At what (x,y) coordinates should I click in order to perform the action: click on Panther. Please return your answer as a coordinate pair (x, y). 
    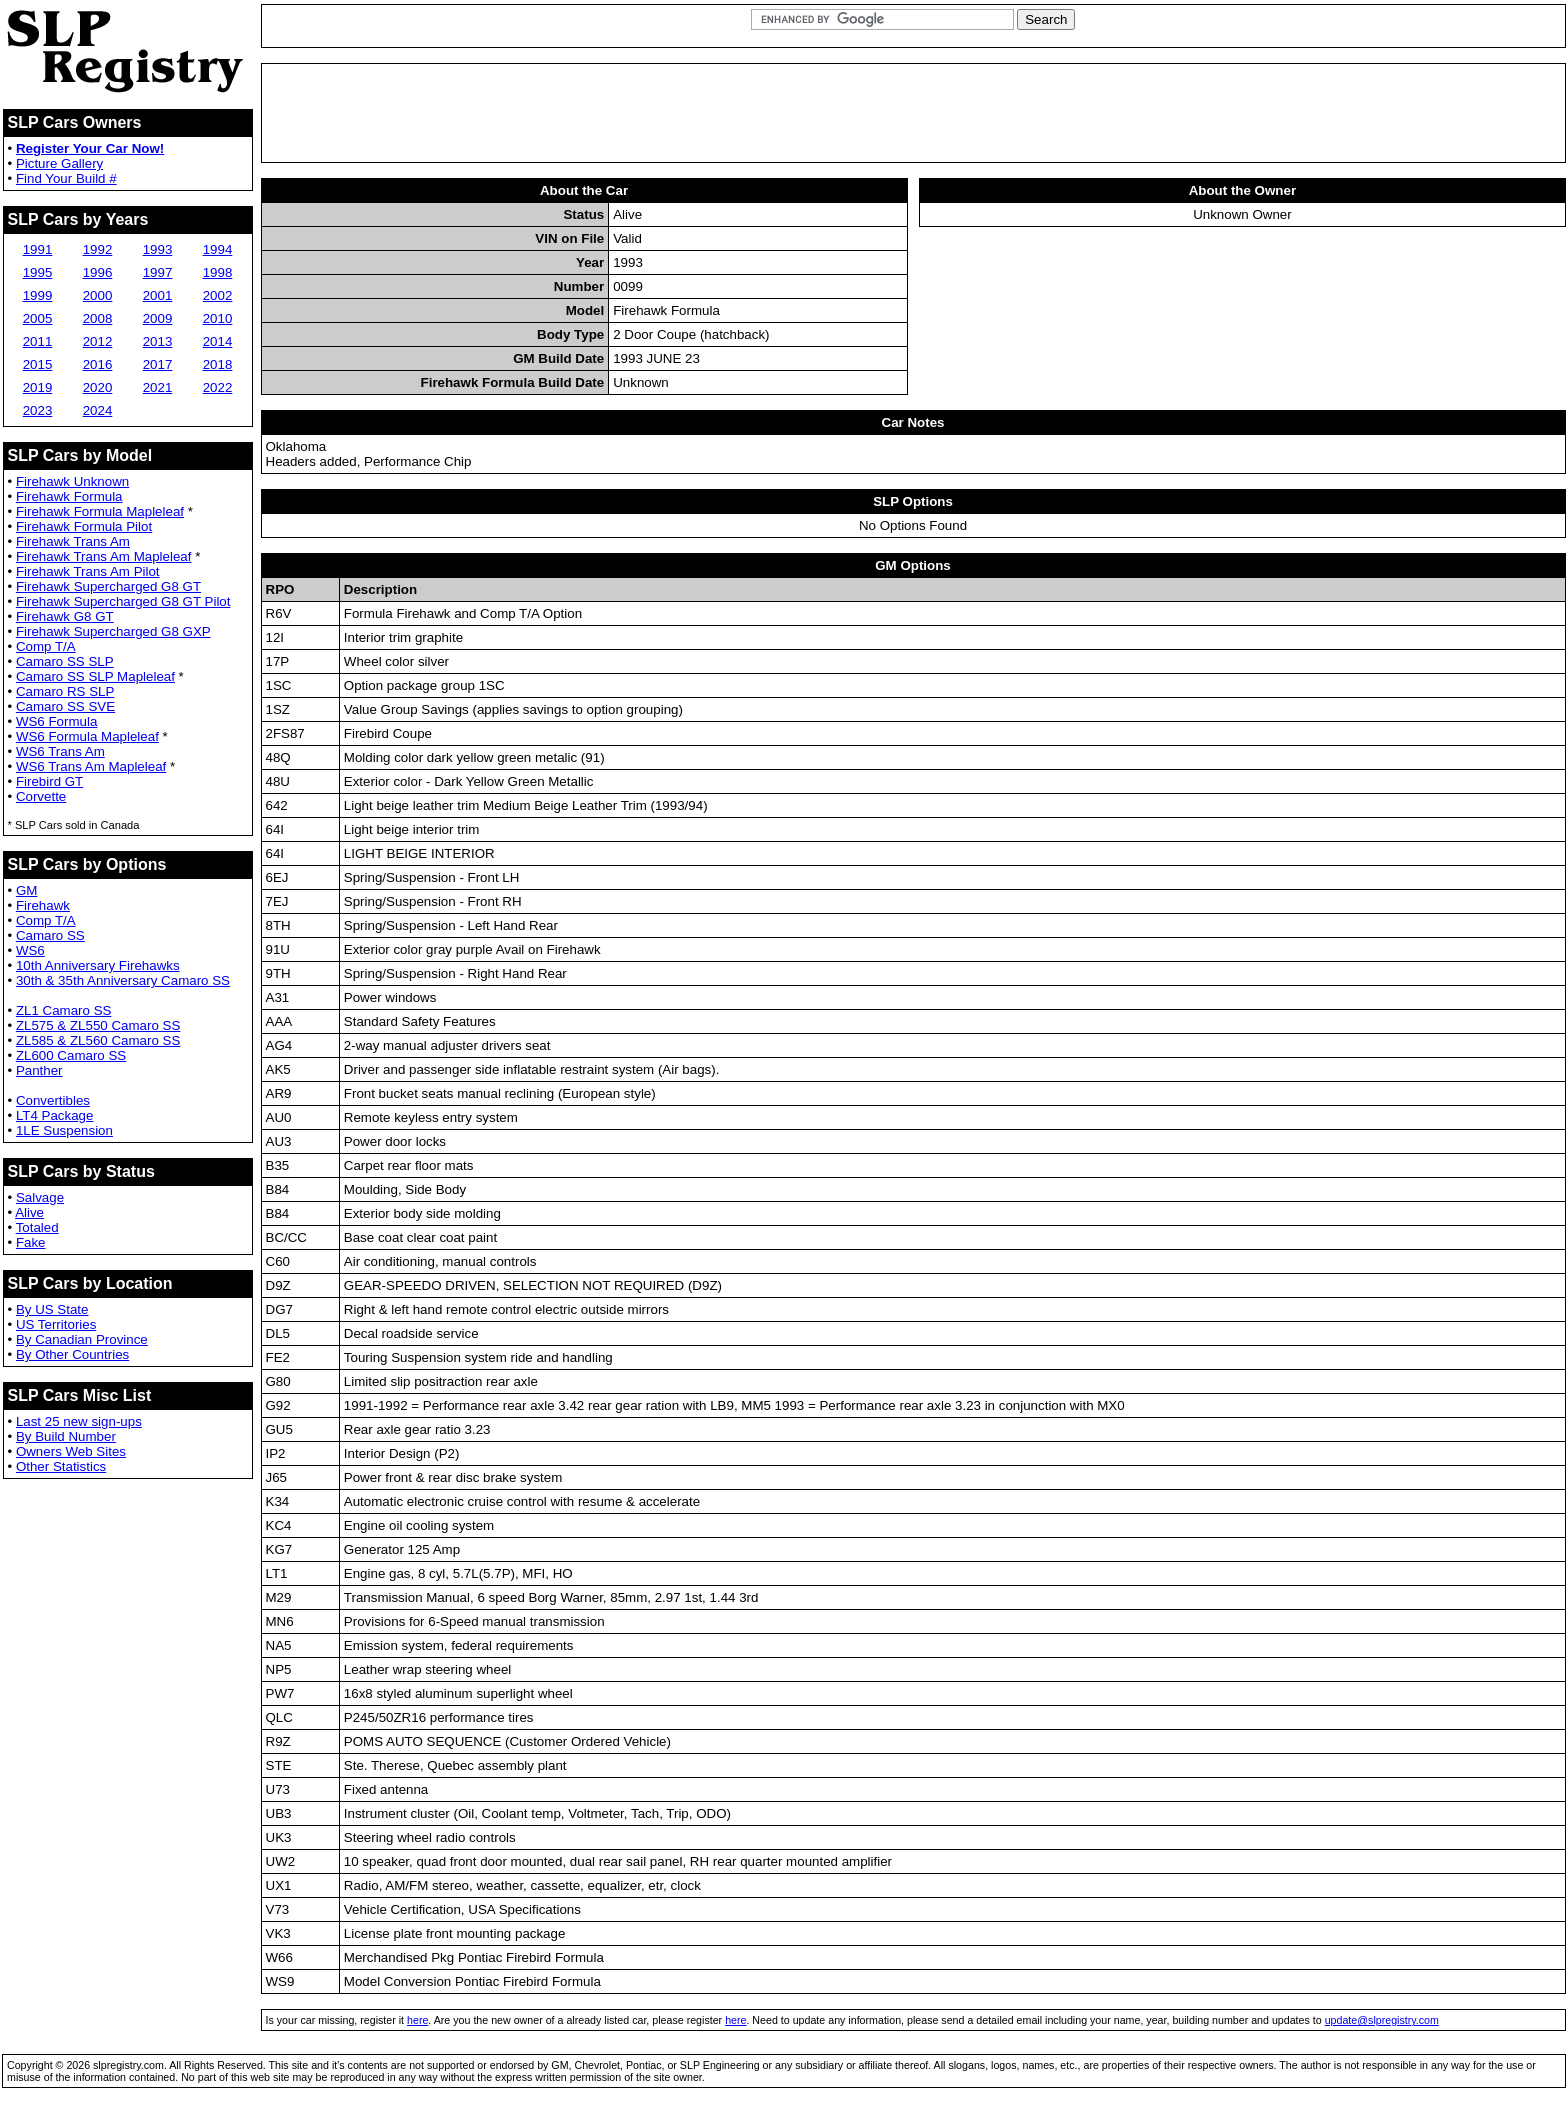
    Looking at the image, I should click on (39, 1070).